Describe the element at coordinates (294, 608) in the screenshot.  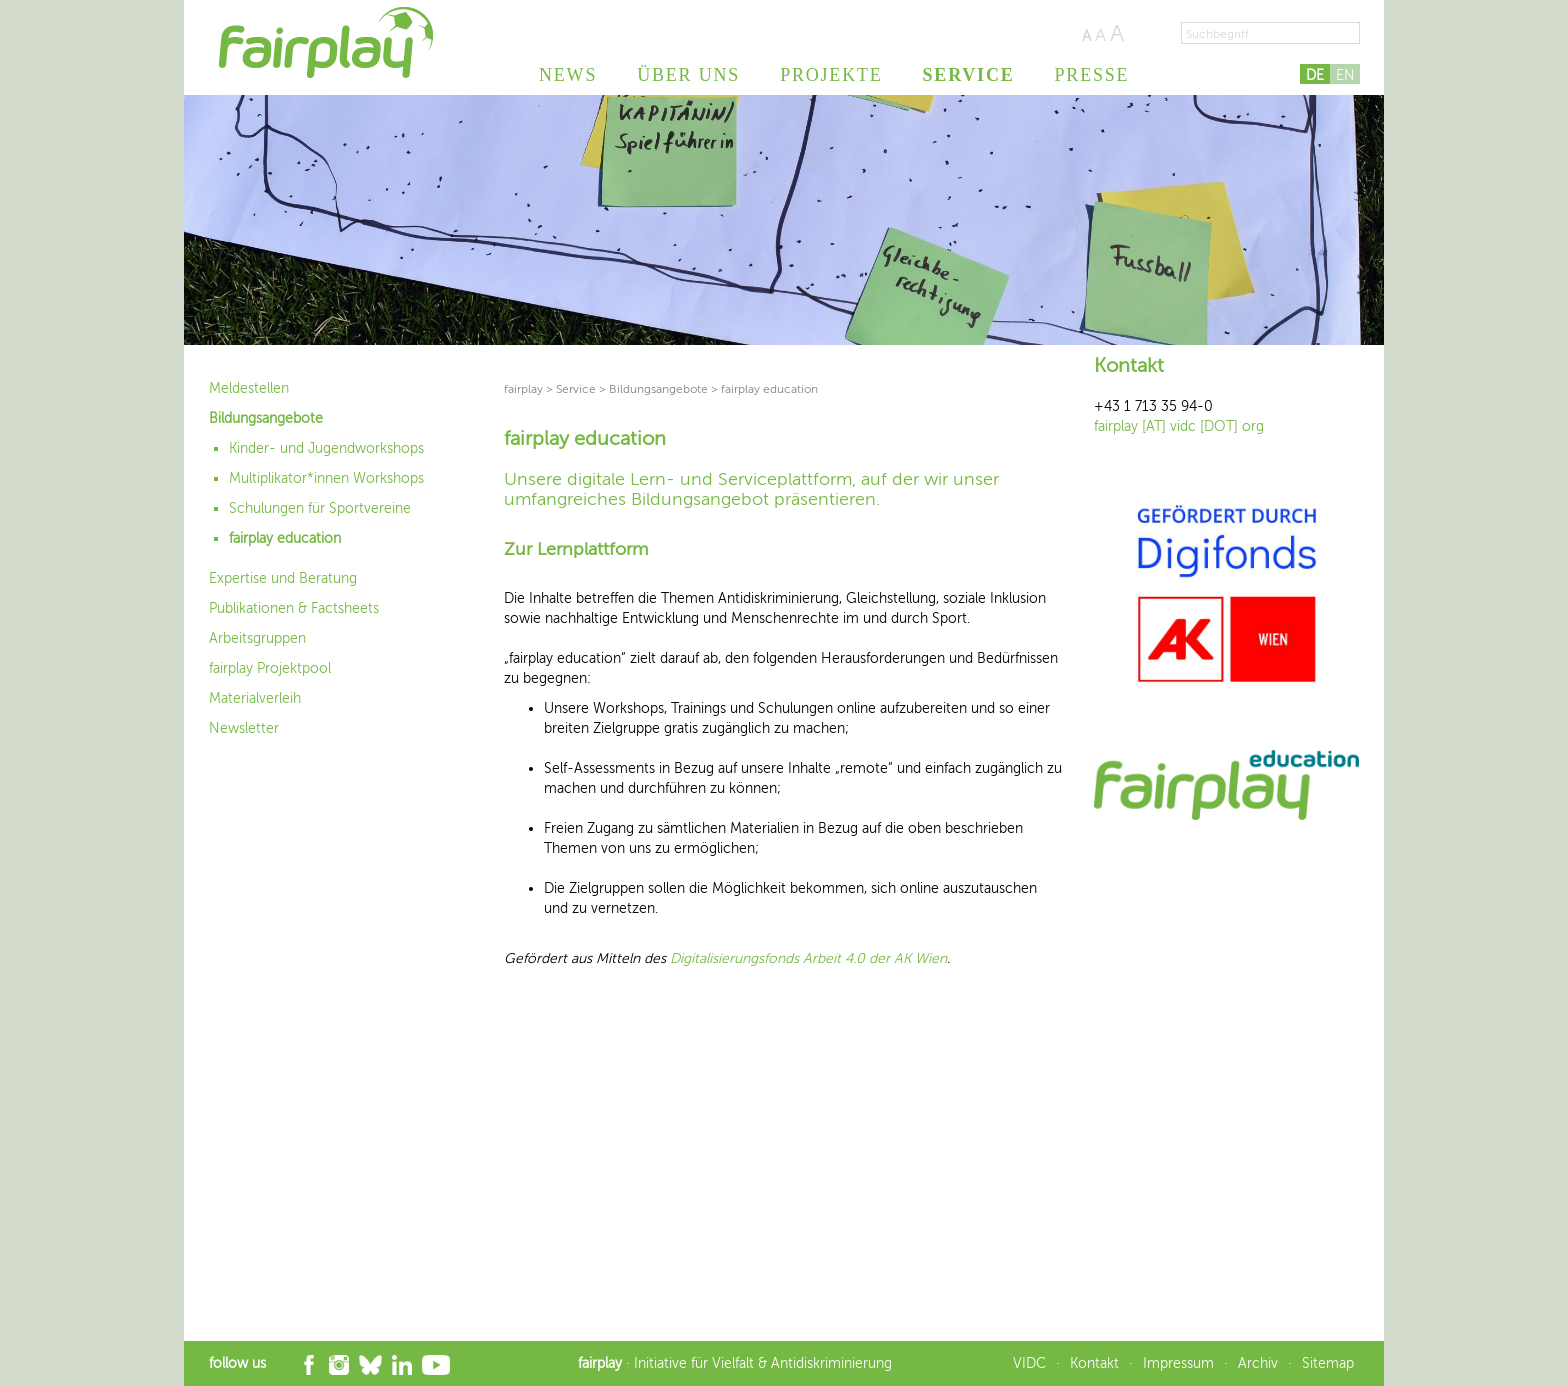
I see `Publikationen & Factsheets` at that location.